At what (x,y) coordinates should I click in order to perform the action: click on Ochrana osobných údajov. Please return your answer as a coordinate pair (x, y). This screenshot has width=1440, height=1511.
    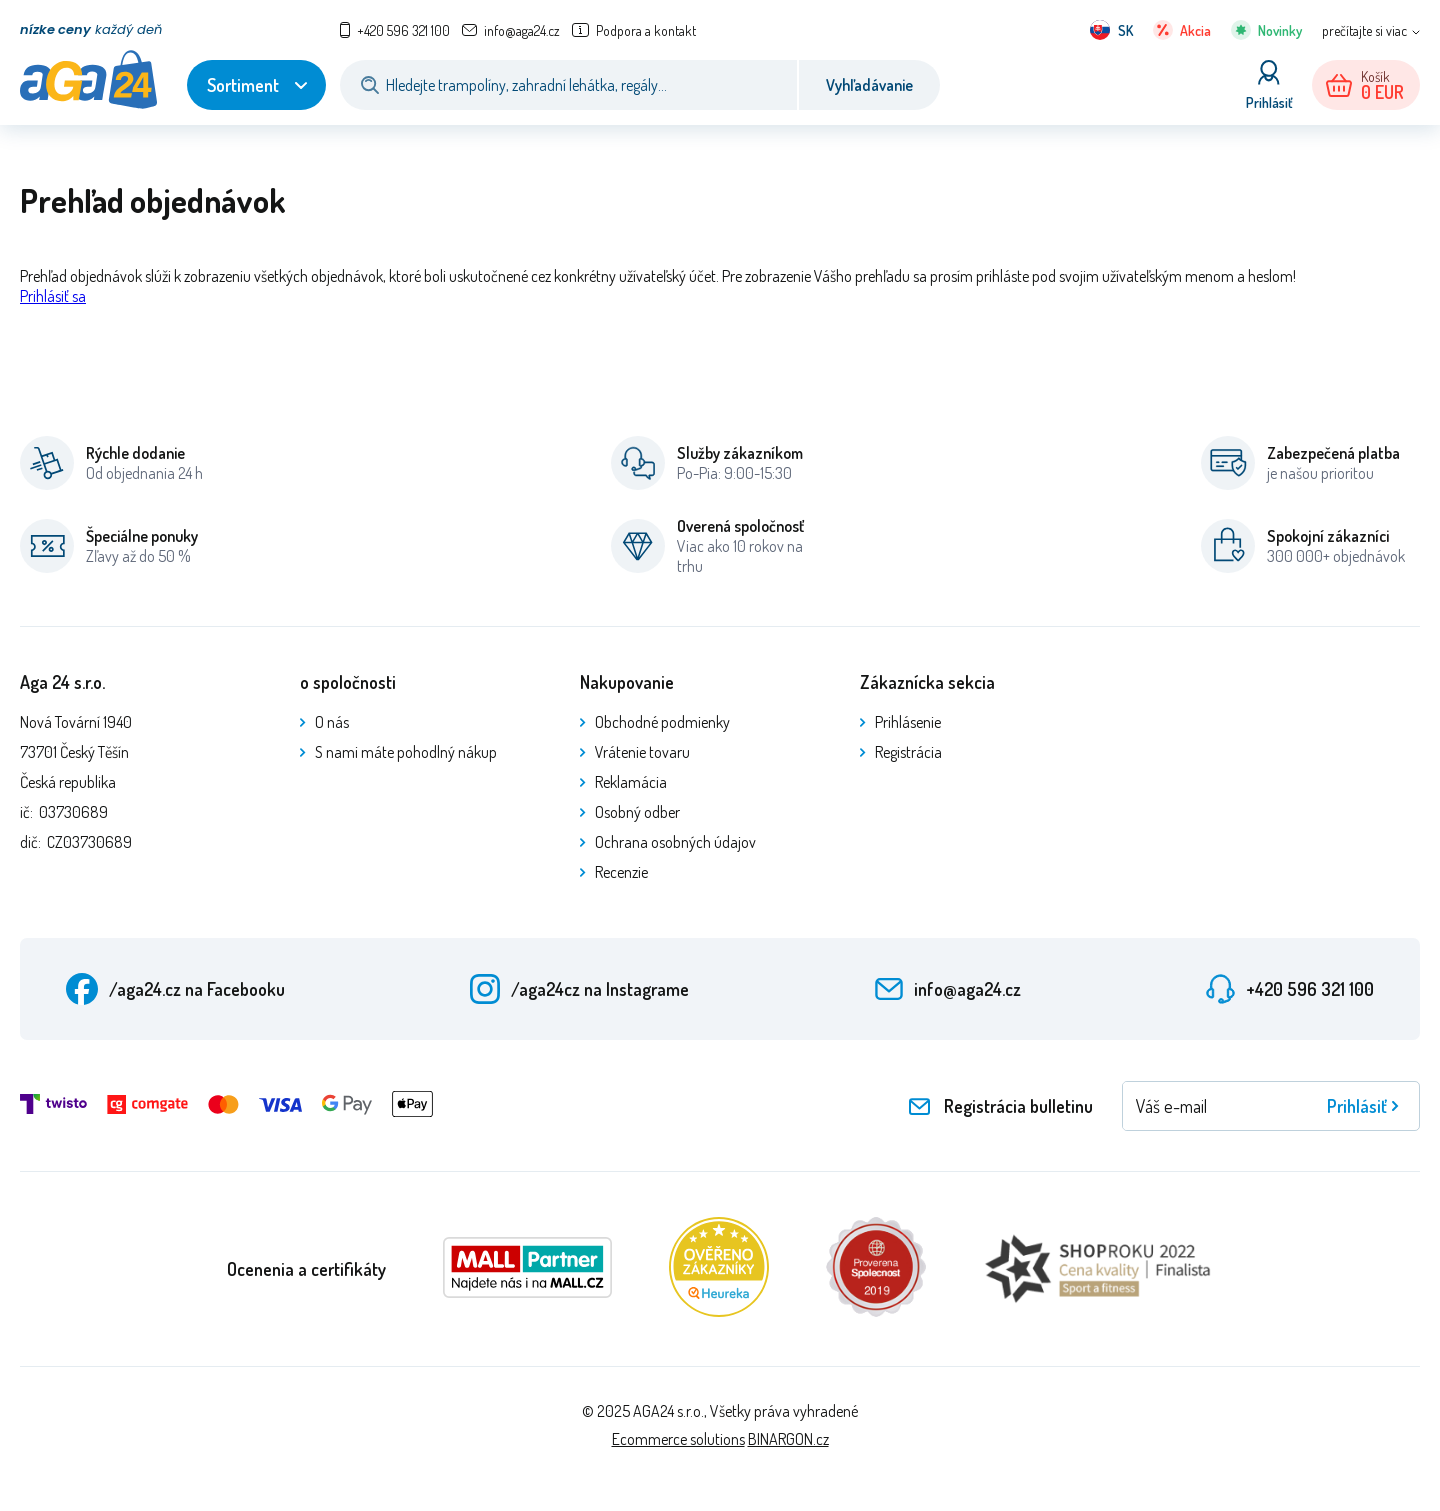
    Looking at the image, I should click on (675, 842).